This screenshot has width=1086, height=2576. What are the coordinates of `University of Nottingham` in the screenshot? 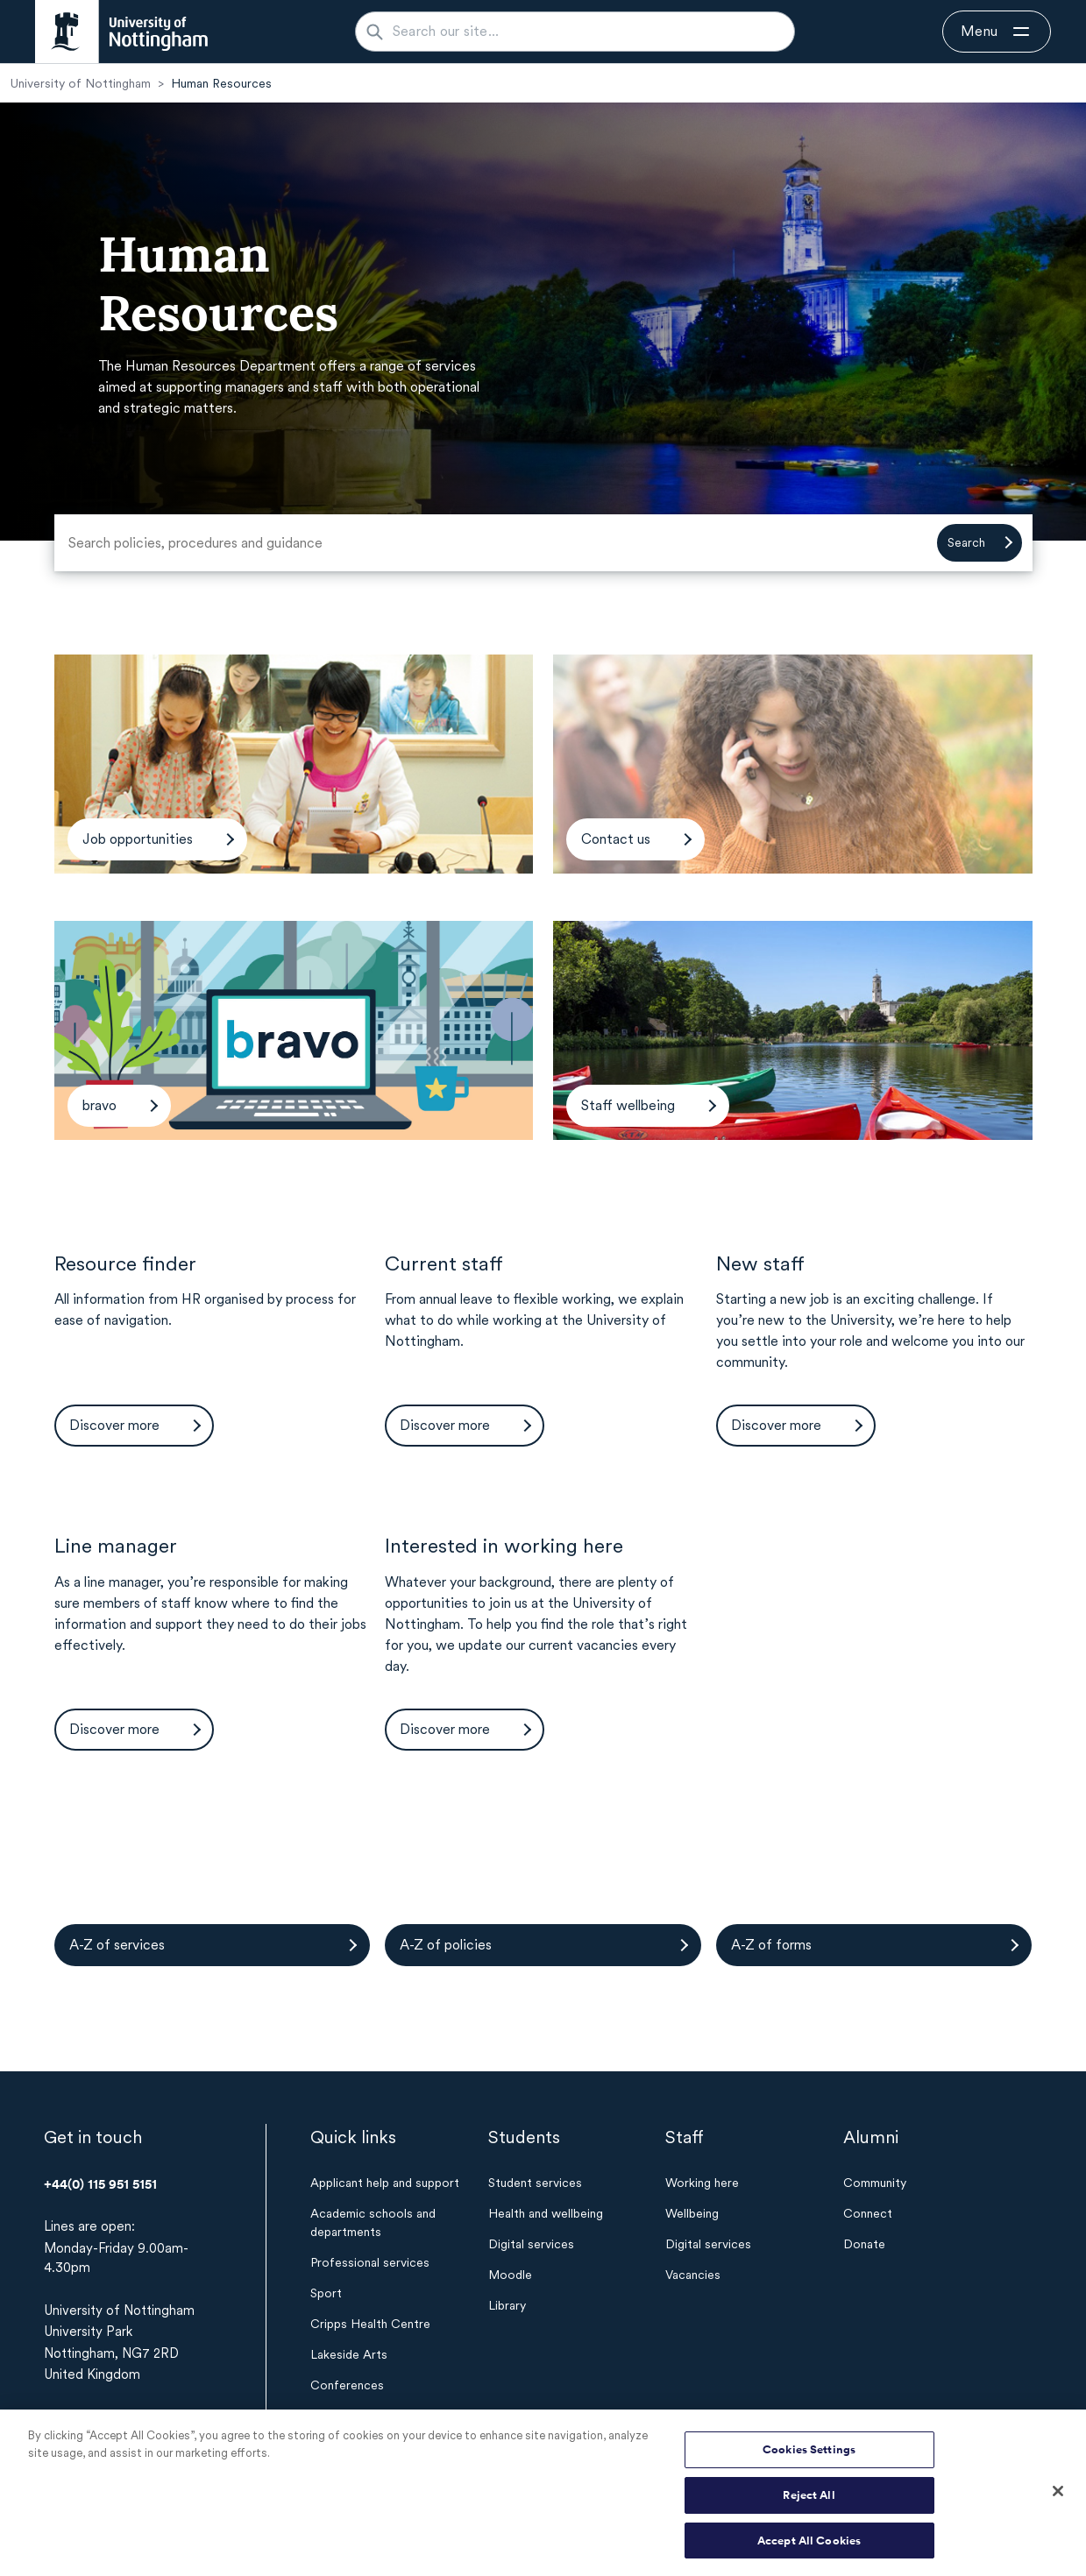 It's located at (81, 83).